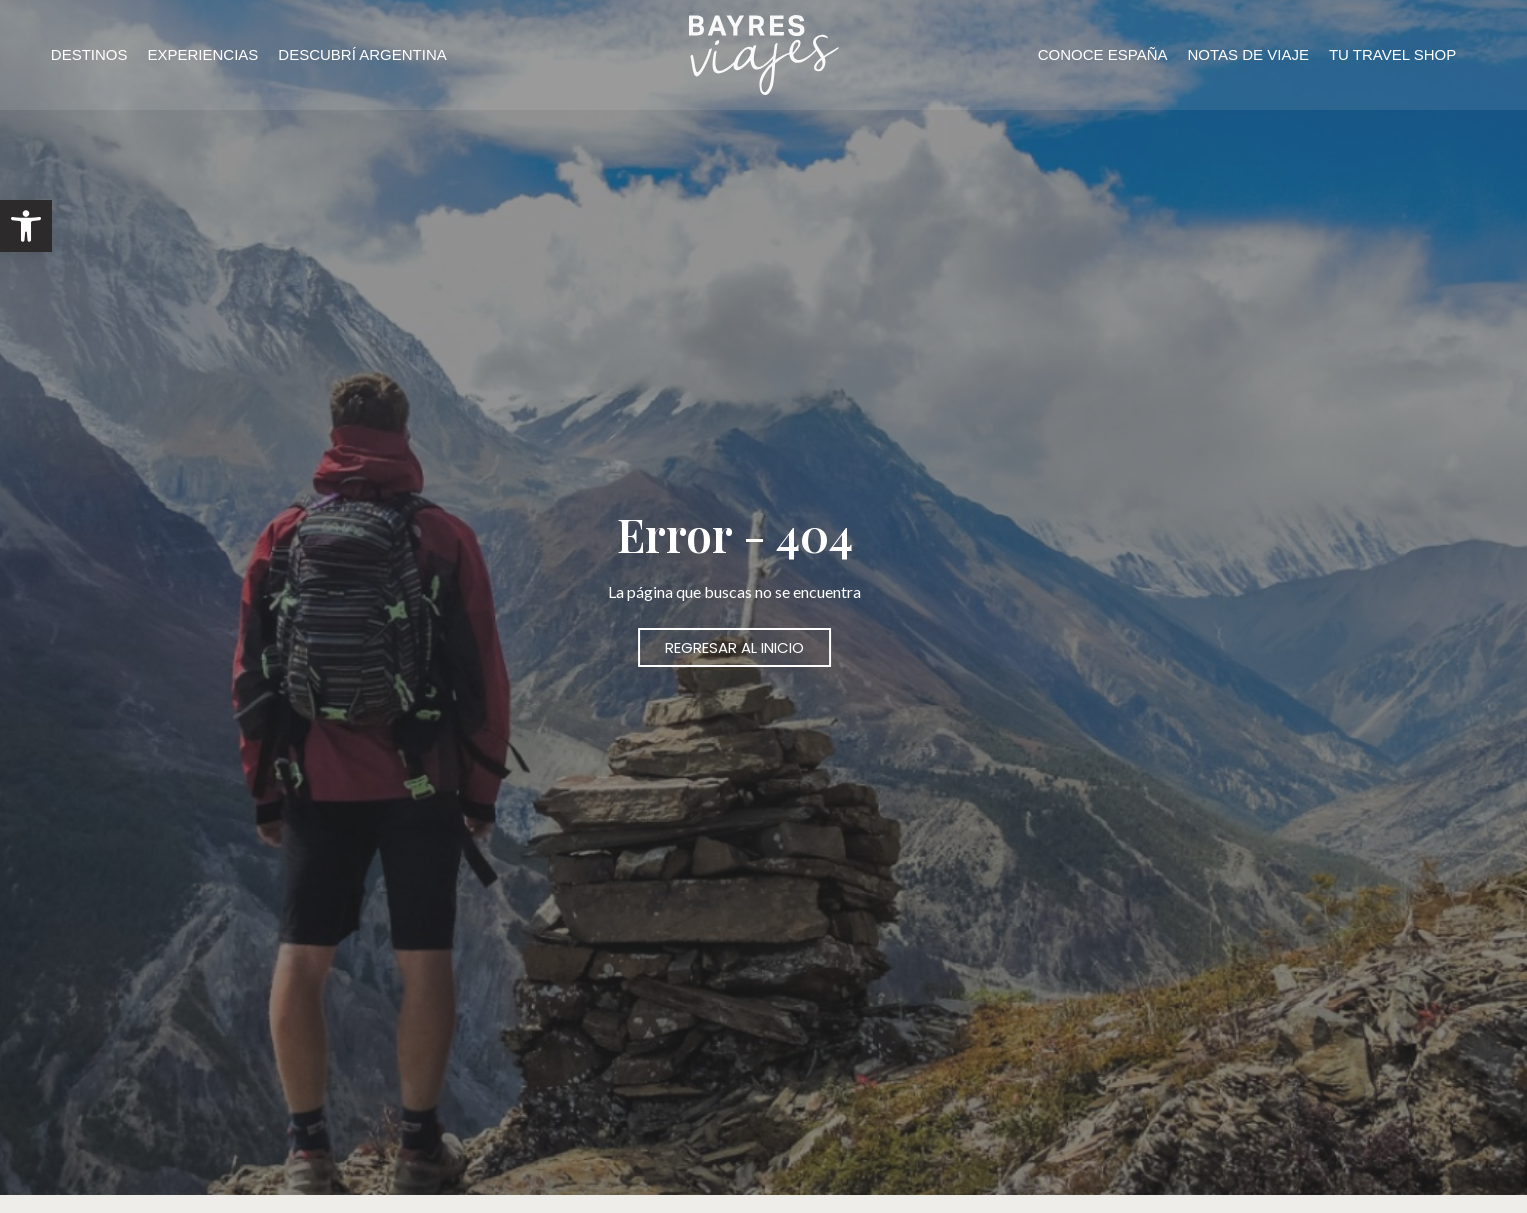  Describe the element at coordinates (202, 54) in the screenshot. I see `EXPERIENCIAS` at that location.